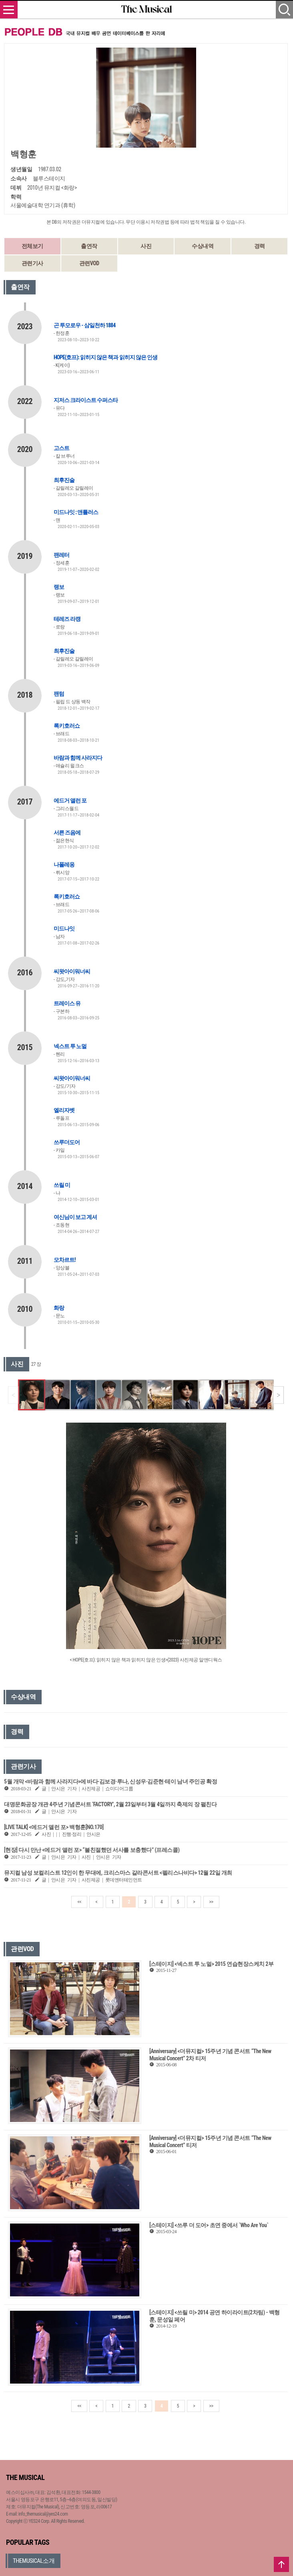 Image resolution: width=293 pixels, height=2576 pixels. What do you see at coordinates (67, 1142) in the screenshot?
I see `쓰루더도어` at bounding box center [67, 1142].